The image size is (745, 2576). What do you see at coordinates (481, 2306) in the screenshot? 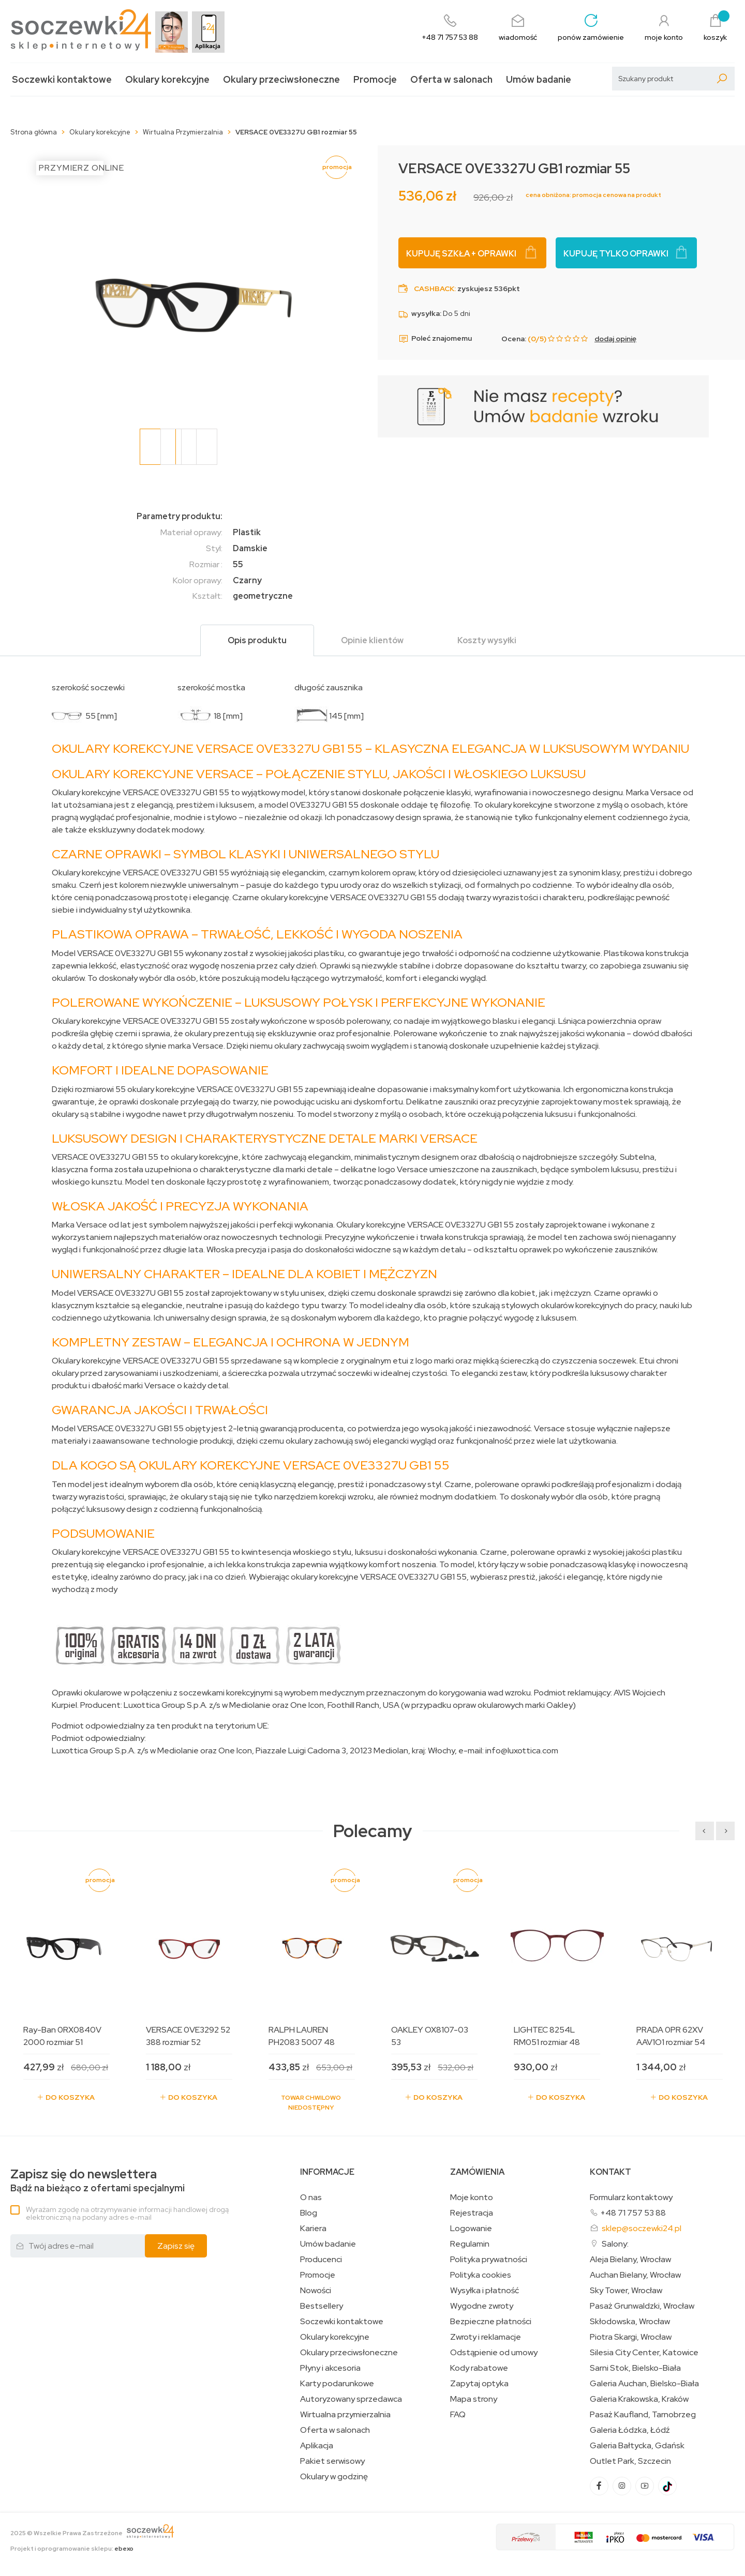
I see `Wygodne zwroty` at bounding box center [481, 2306].